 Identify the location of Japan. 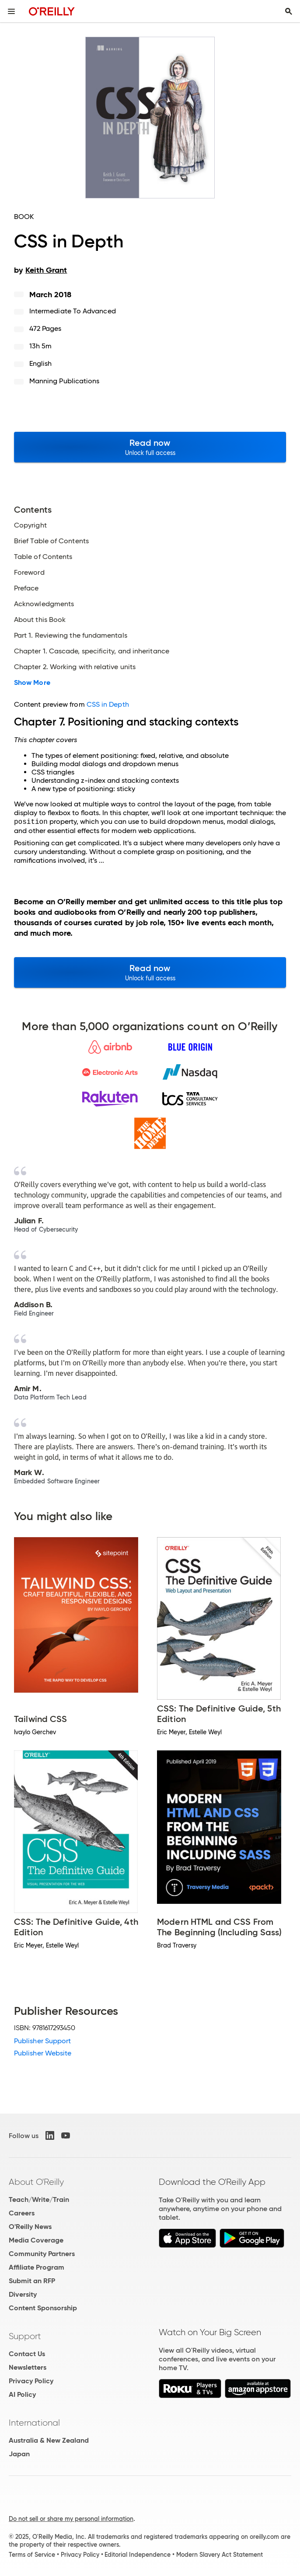
(19, 2453).